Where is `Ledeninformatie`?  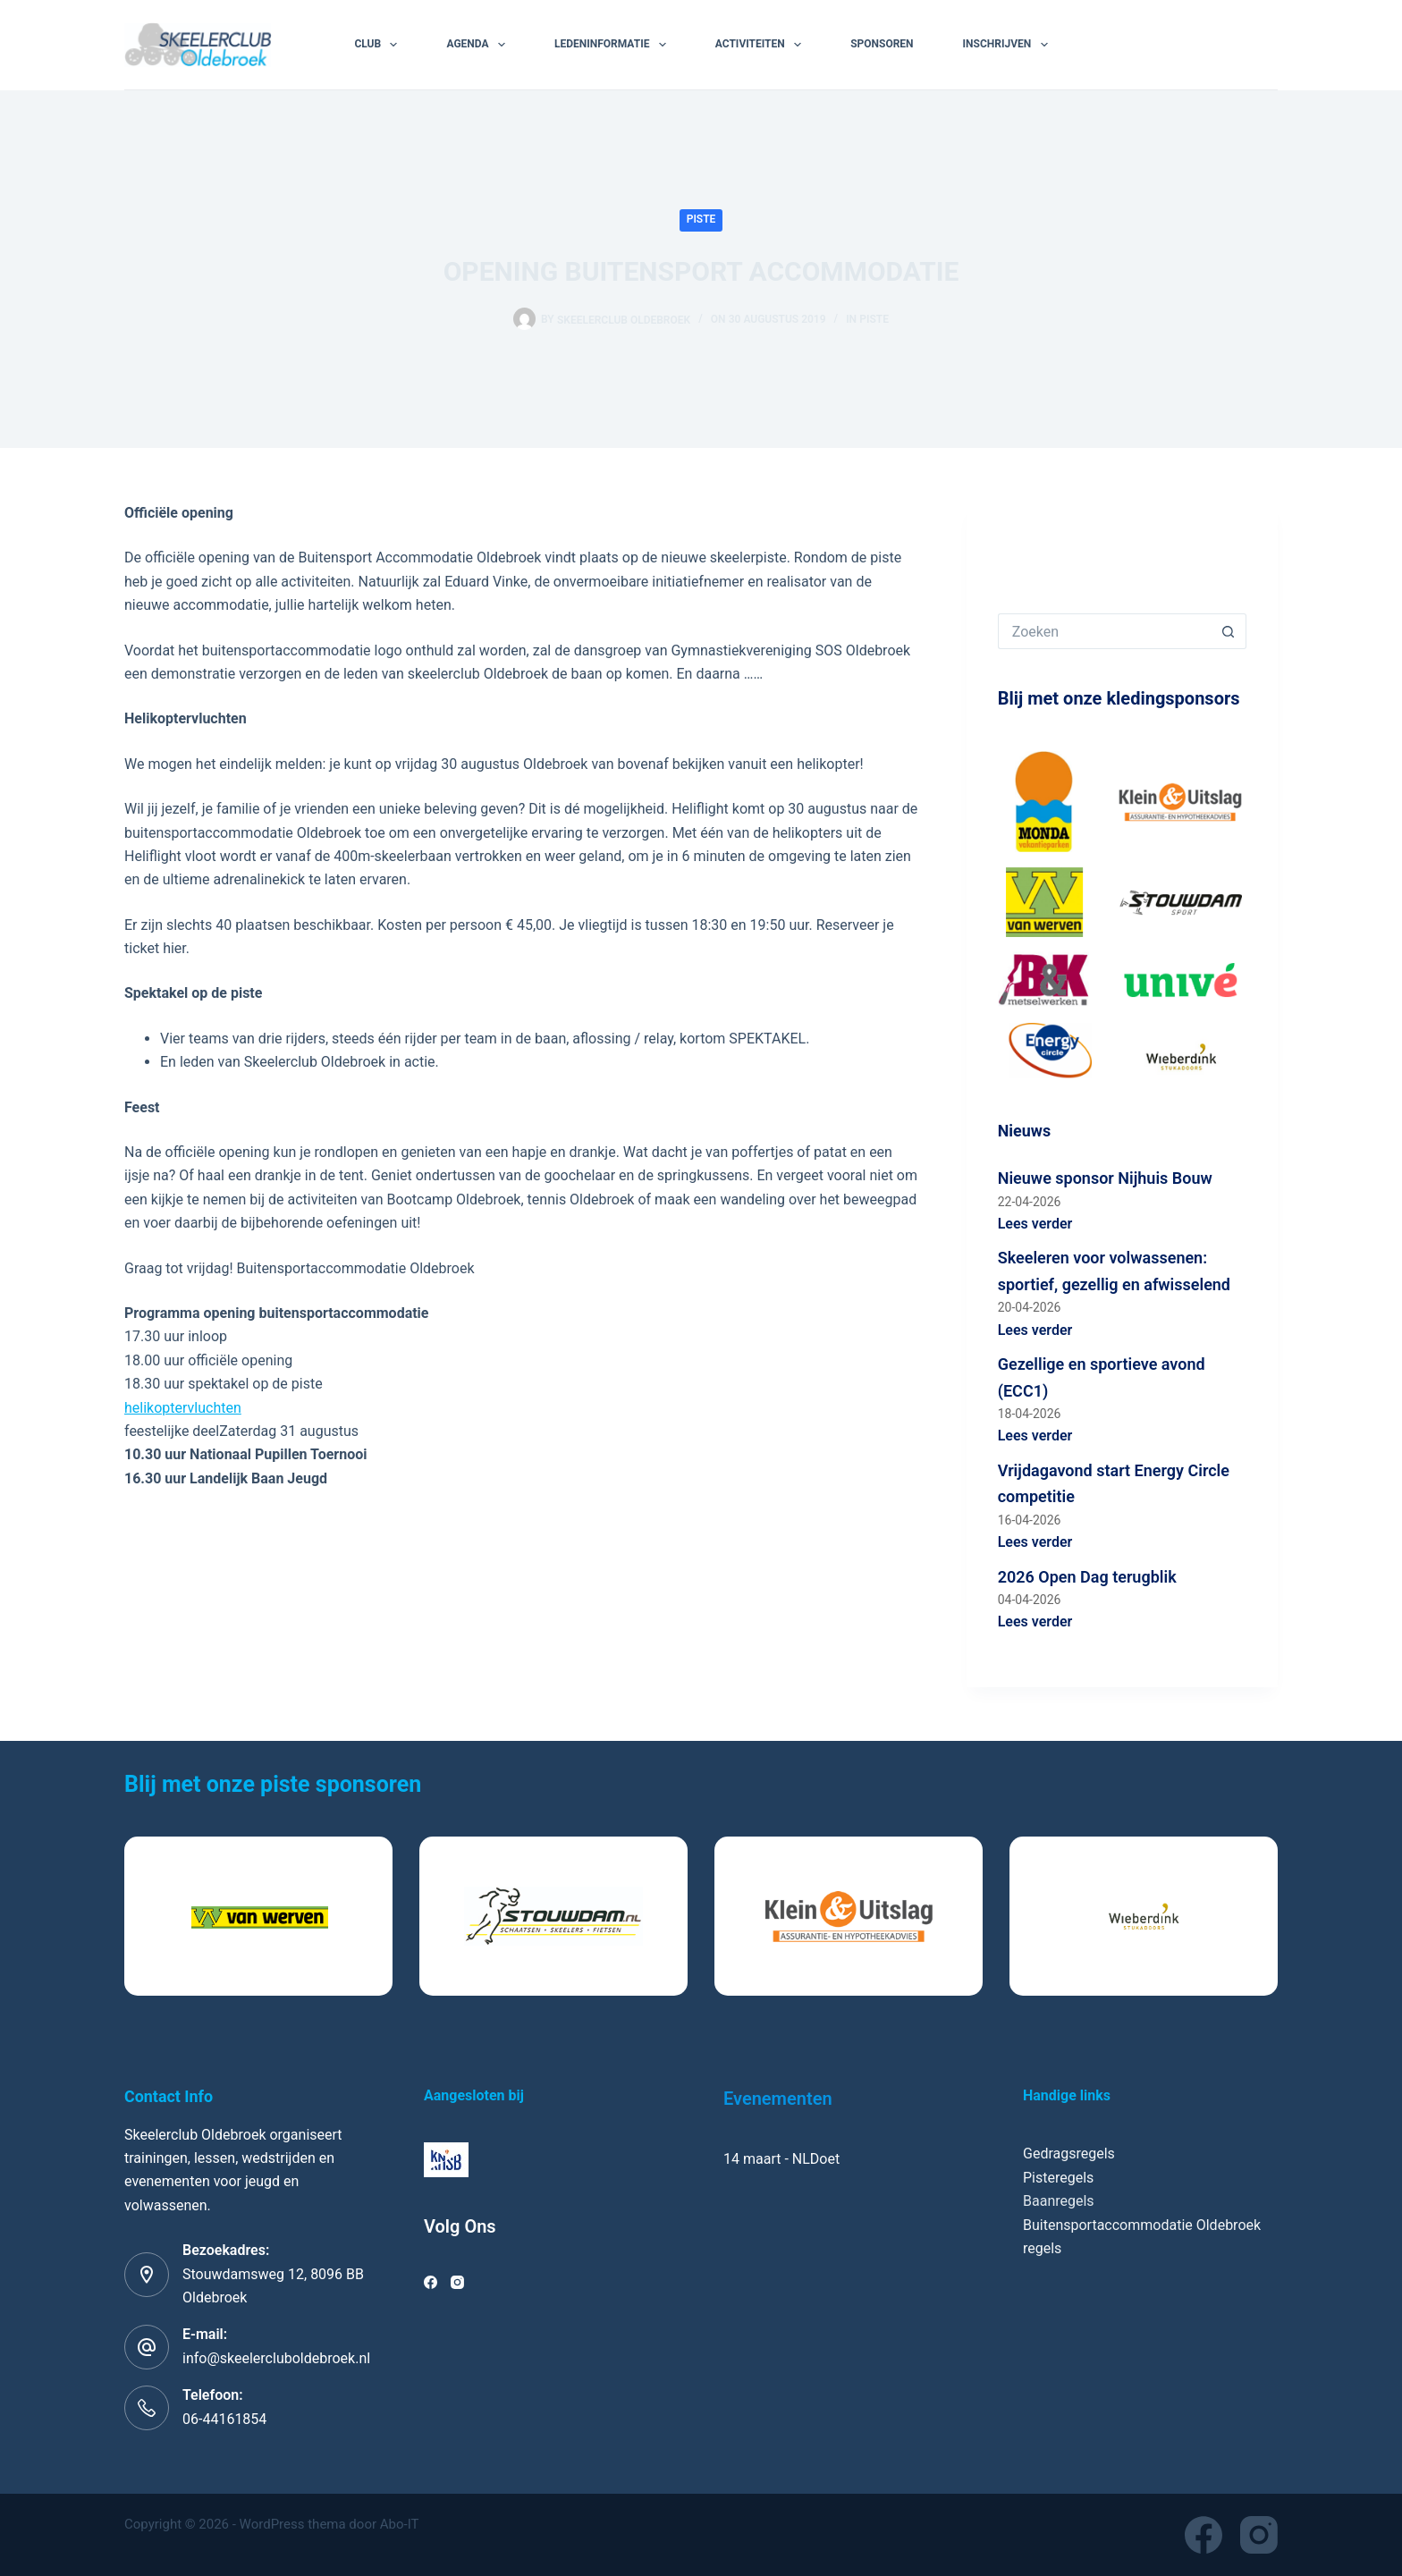 Ledeninformatie is located at coordinates (613, 44).